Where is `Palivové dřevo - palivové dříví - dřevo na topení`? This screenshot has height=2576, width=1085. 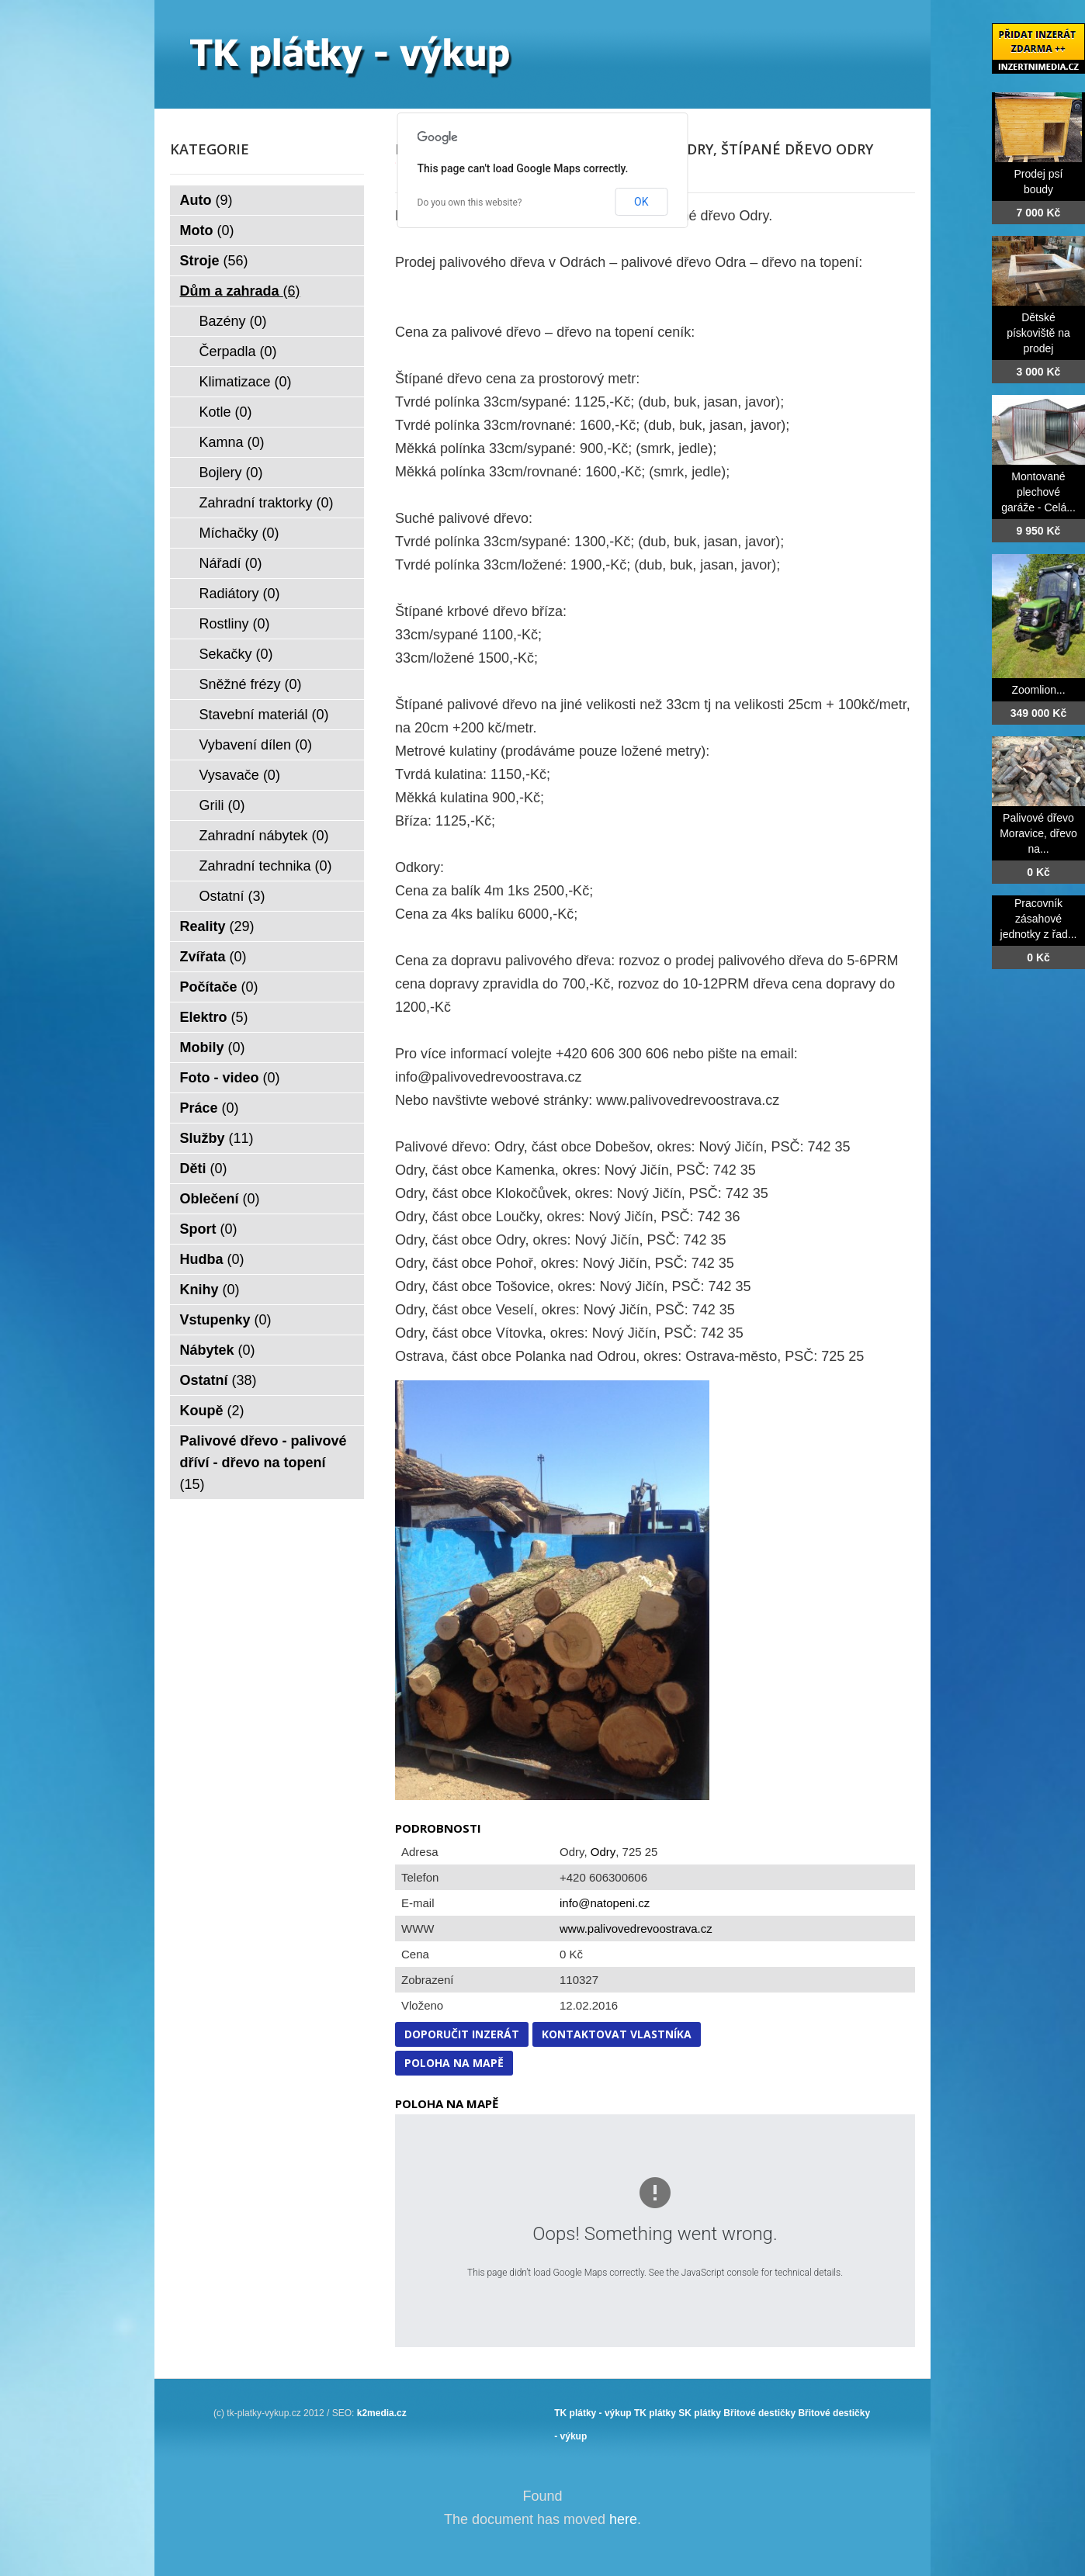 Palivové dřevo - palivové dříví - dřevo na topení is located at coordinates (263, 1462).